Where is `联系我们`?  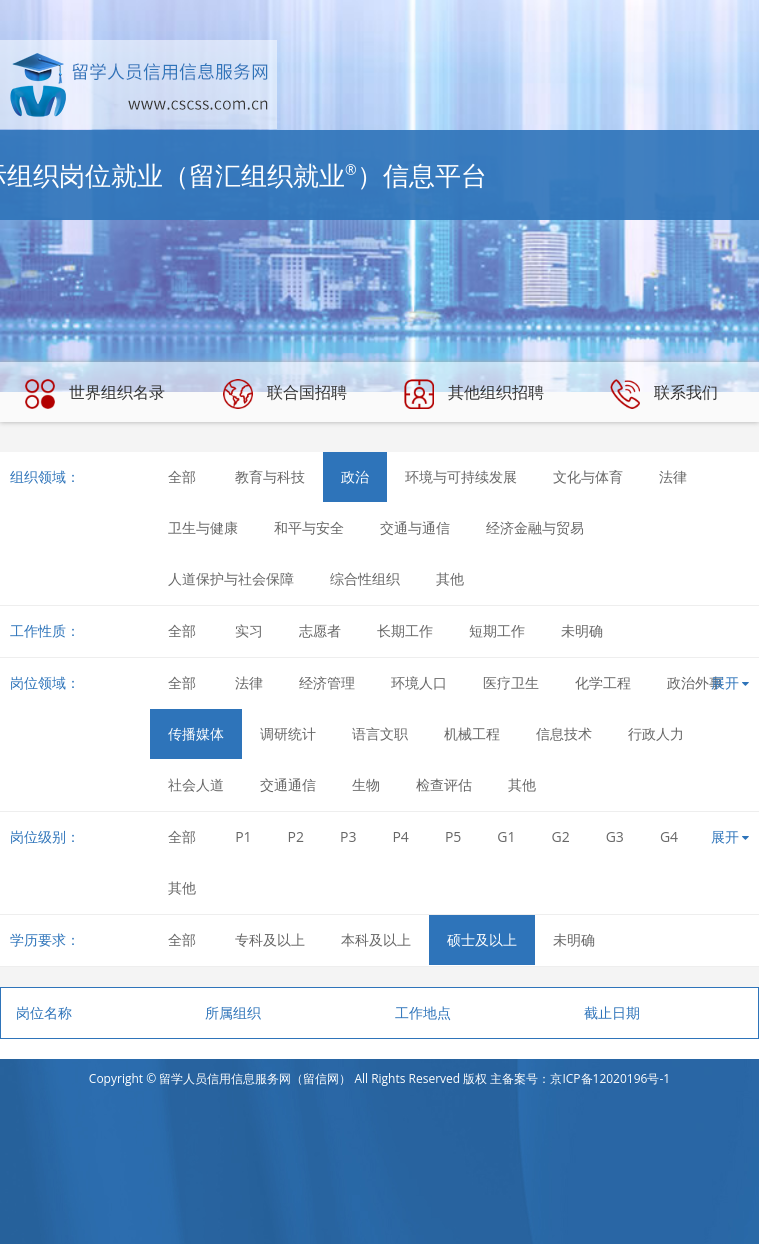 联系我们 is located at coordinates (664, 394).